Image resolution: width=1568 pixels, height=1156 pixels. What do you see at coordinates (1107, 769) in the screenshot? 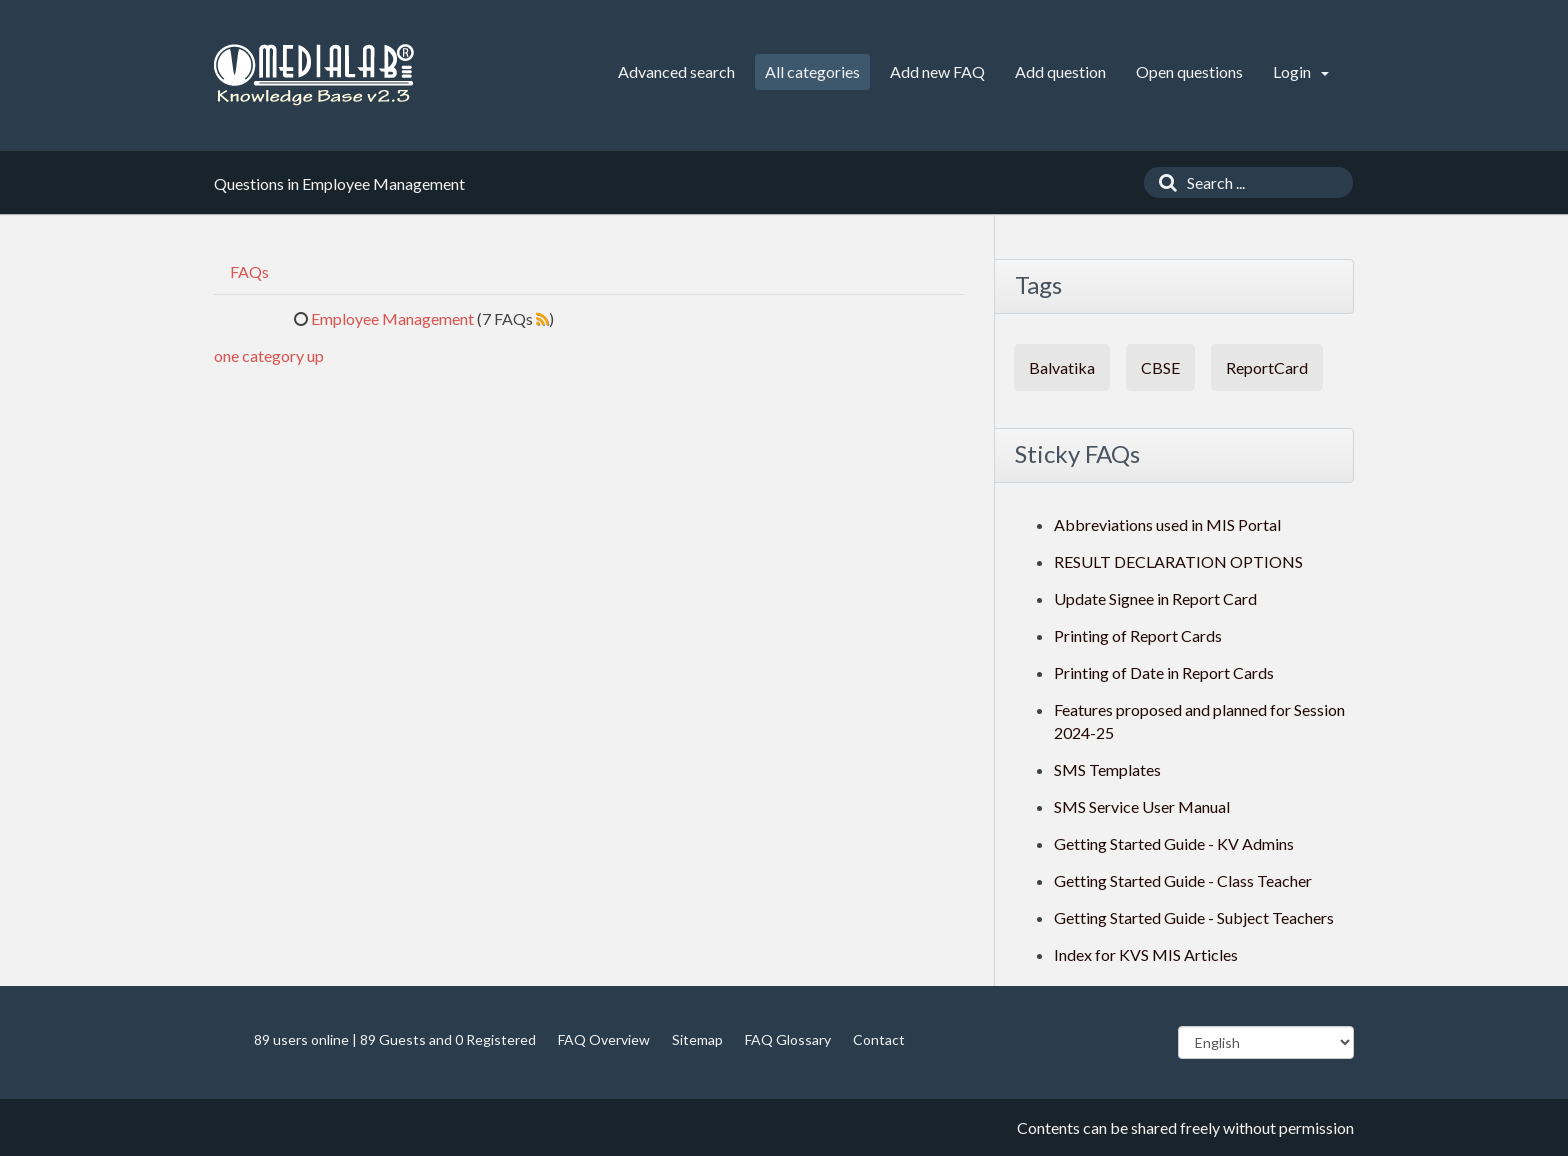
I see `SMS Templates` at bounding box center [1107, 769].